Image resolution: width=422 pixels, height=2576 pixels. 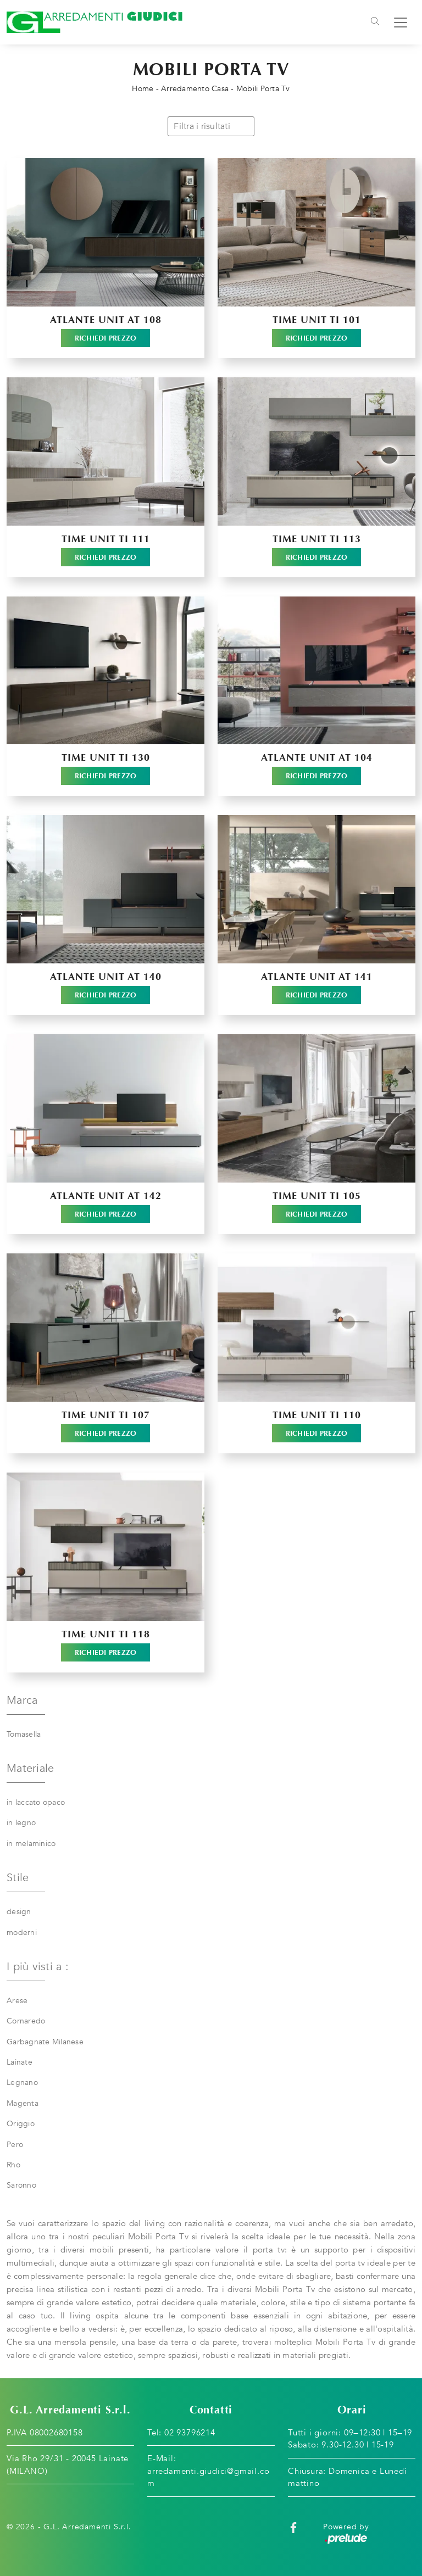 I want to click on Pero, so click(x=15, y=2144).